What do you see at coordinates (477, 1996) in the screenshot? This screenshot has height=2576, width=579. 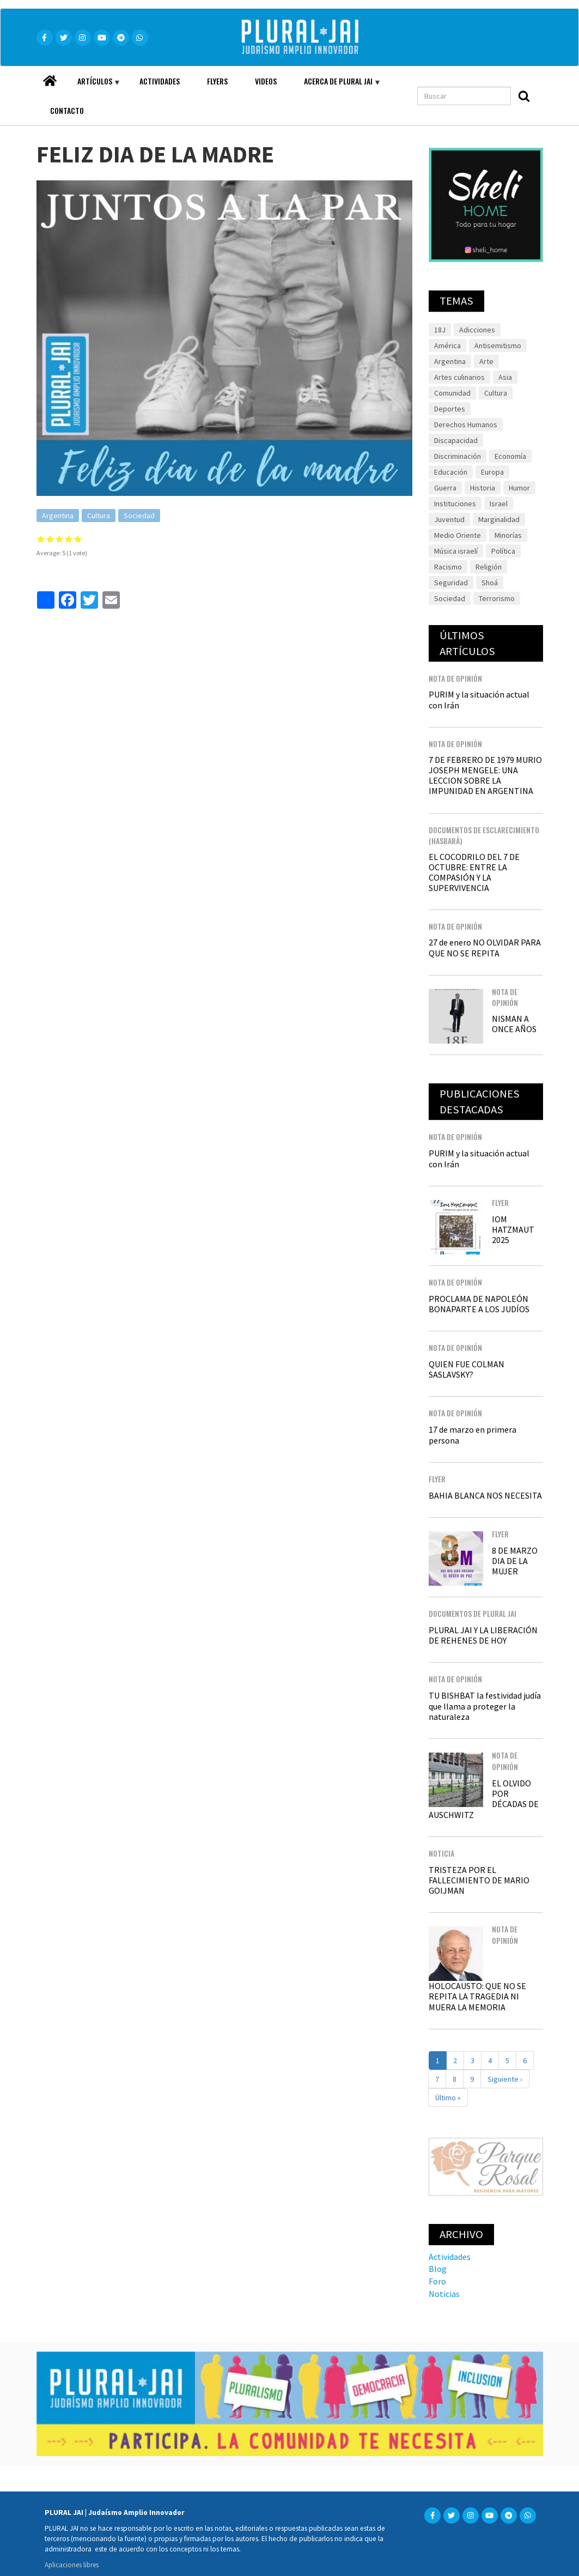 I see `HOLOCAUSTO: QUE NO SE REPITA LA TRAGEDIA NI MUERA LA MEMORIA` at bounding box center [477, 1996].